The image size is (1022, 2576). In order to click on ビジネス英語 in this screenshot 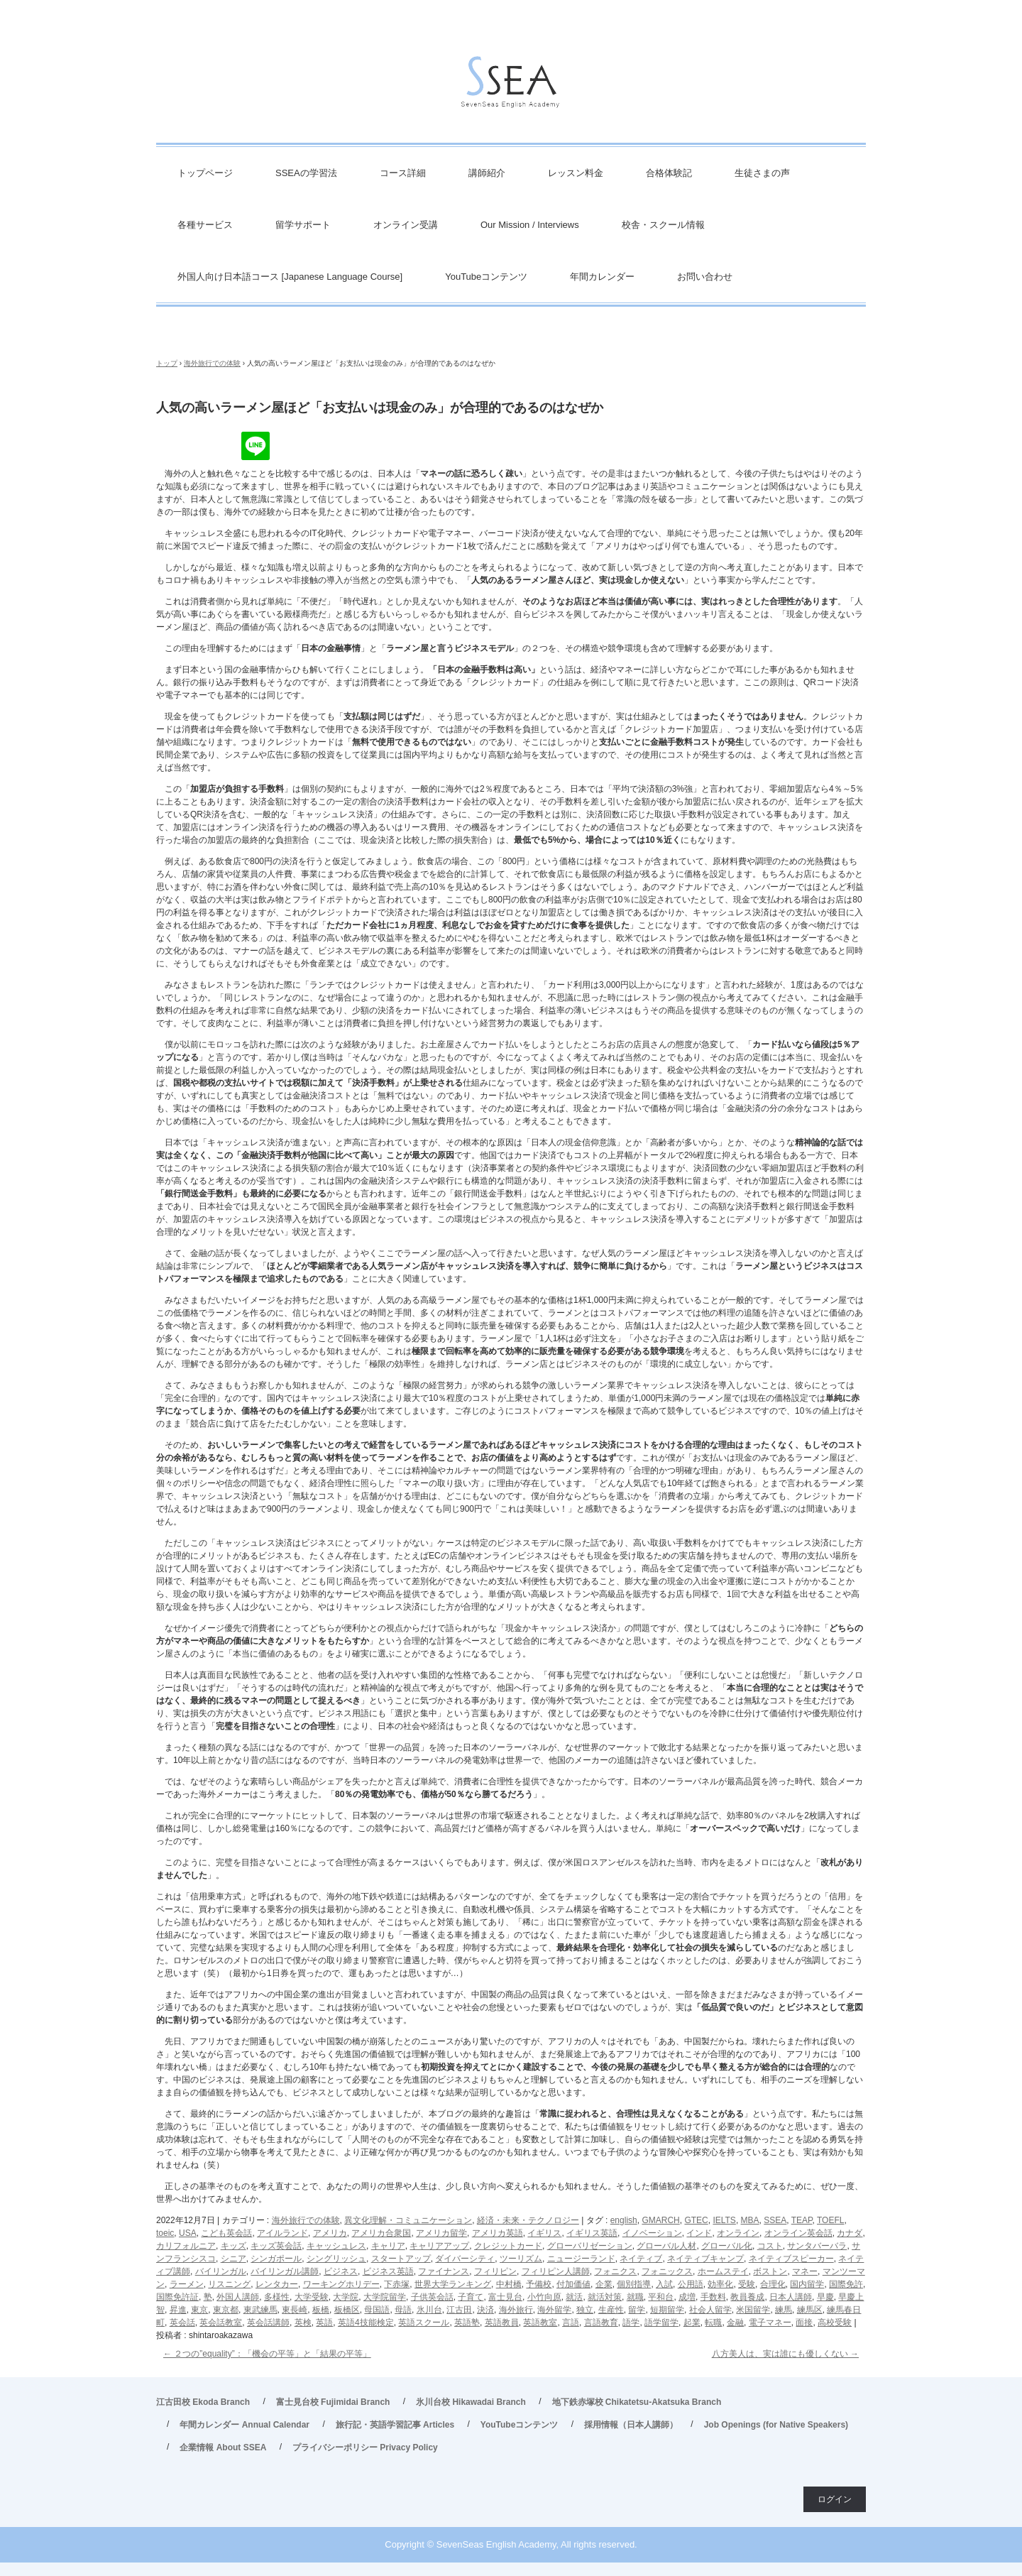, I will do `click(388, 2271)`.